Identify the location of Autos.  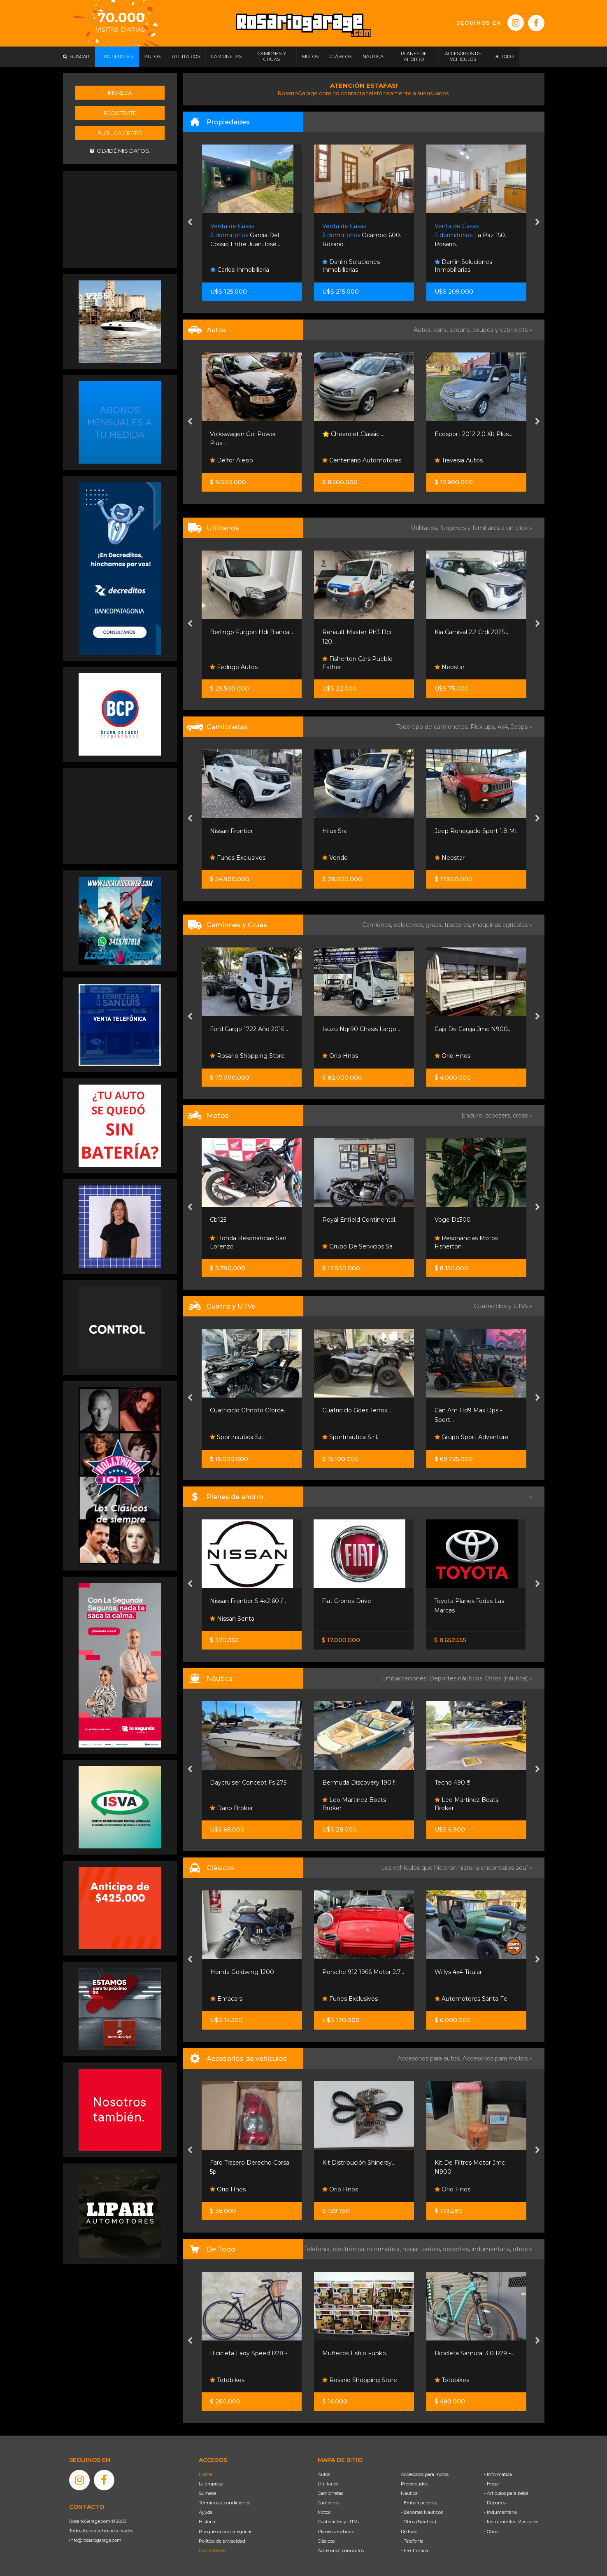
(324, 2474).